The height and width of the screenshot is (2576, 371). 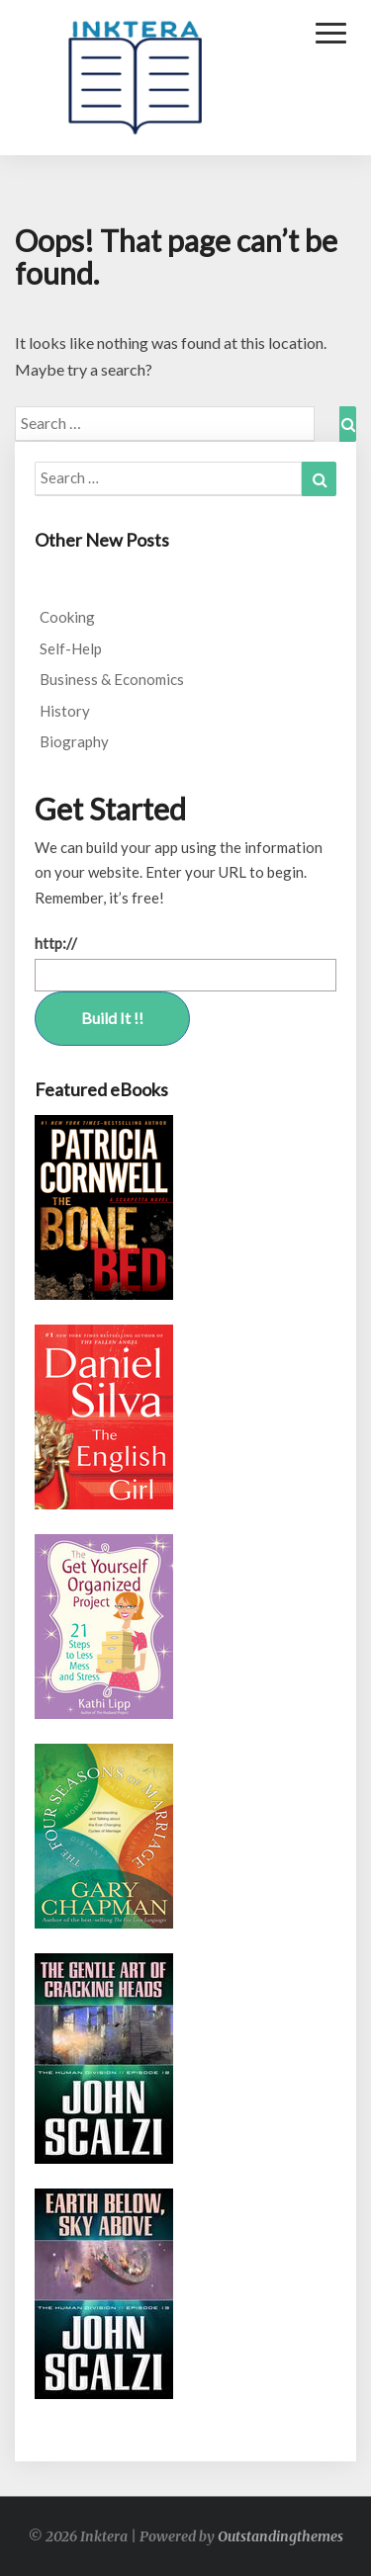 What do you see at coordinates (74, 741) in the screenshot?
I see `Biography` at bounding box center [74, 741].